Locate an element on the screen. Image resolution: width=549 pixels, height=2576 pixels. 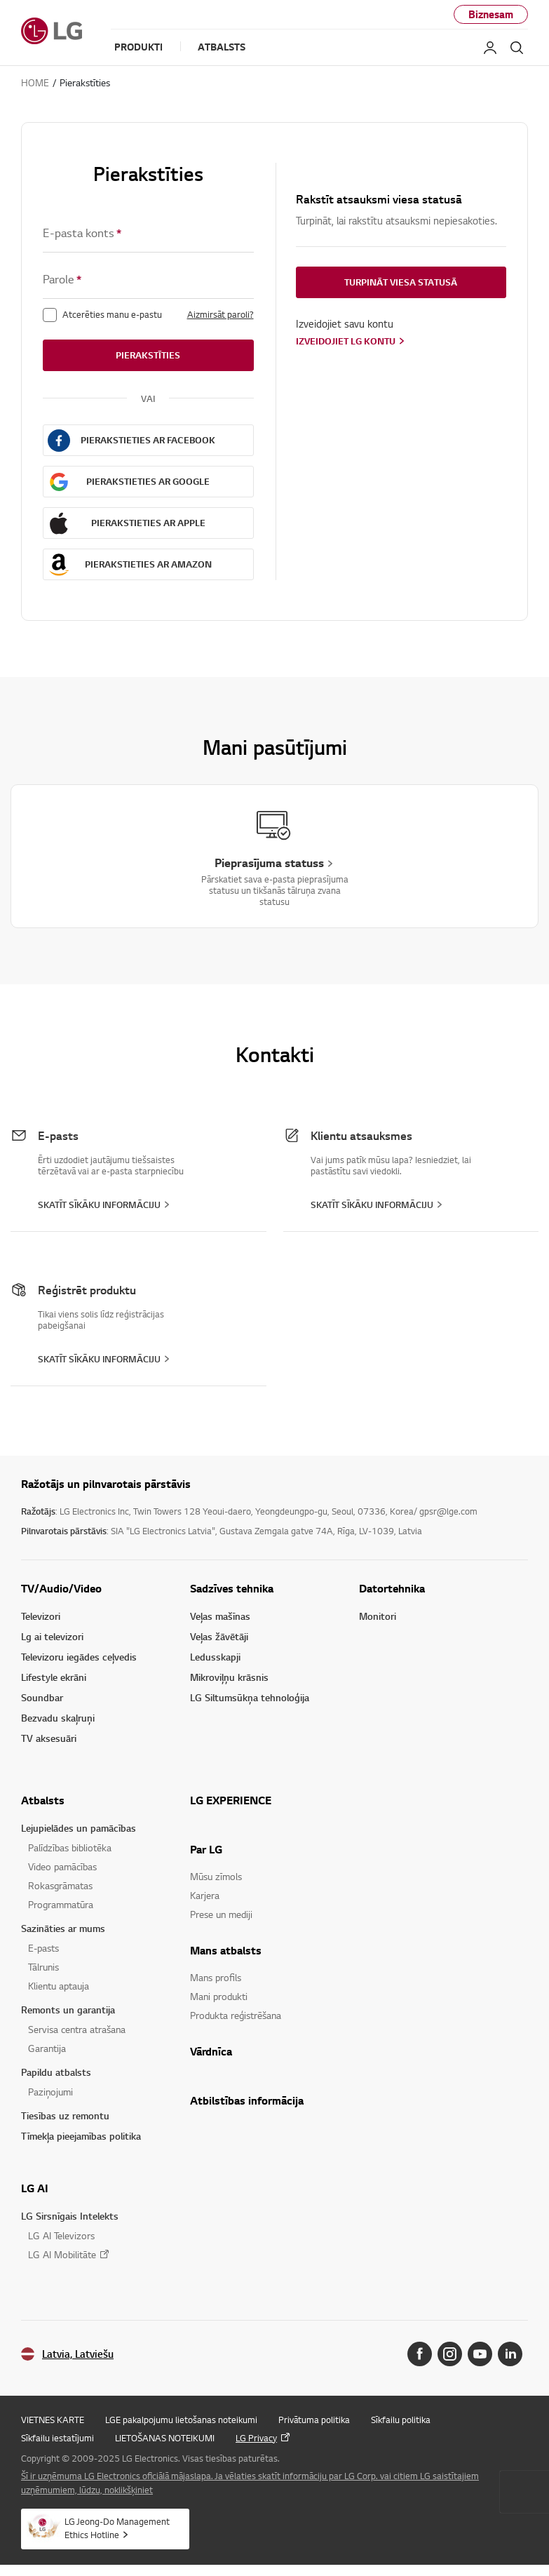
Turpināt viesa statusā is located at coordinates (400, 282).